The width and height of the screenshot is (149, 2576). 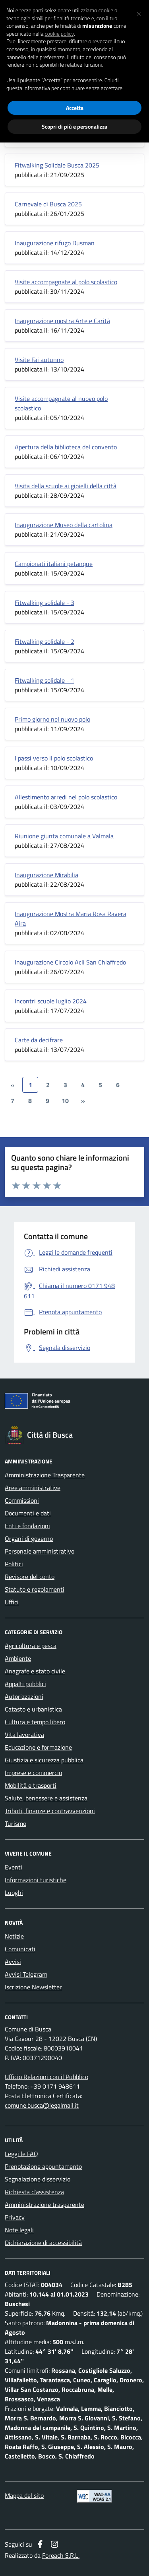 What do you see at coordinates (66, 282) in the screenshot?
I see `Visite accompagnate al polo scolastico` at bounding box center [66, 282].